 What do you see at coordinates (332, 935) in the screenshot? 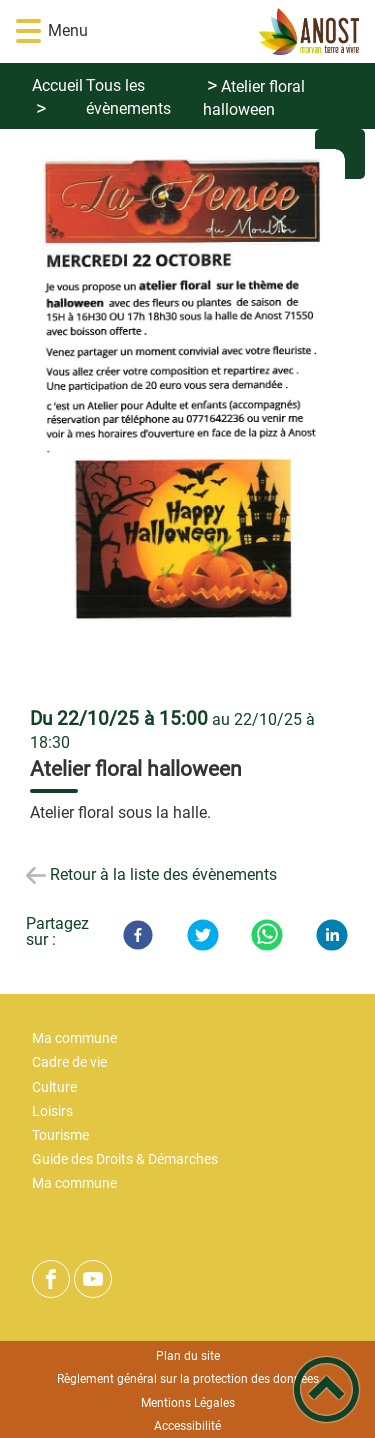
I see `[LinkedIn]` at bounding box center [332, 935].